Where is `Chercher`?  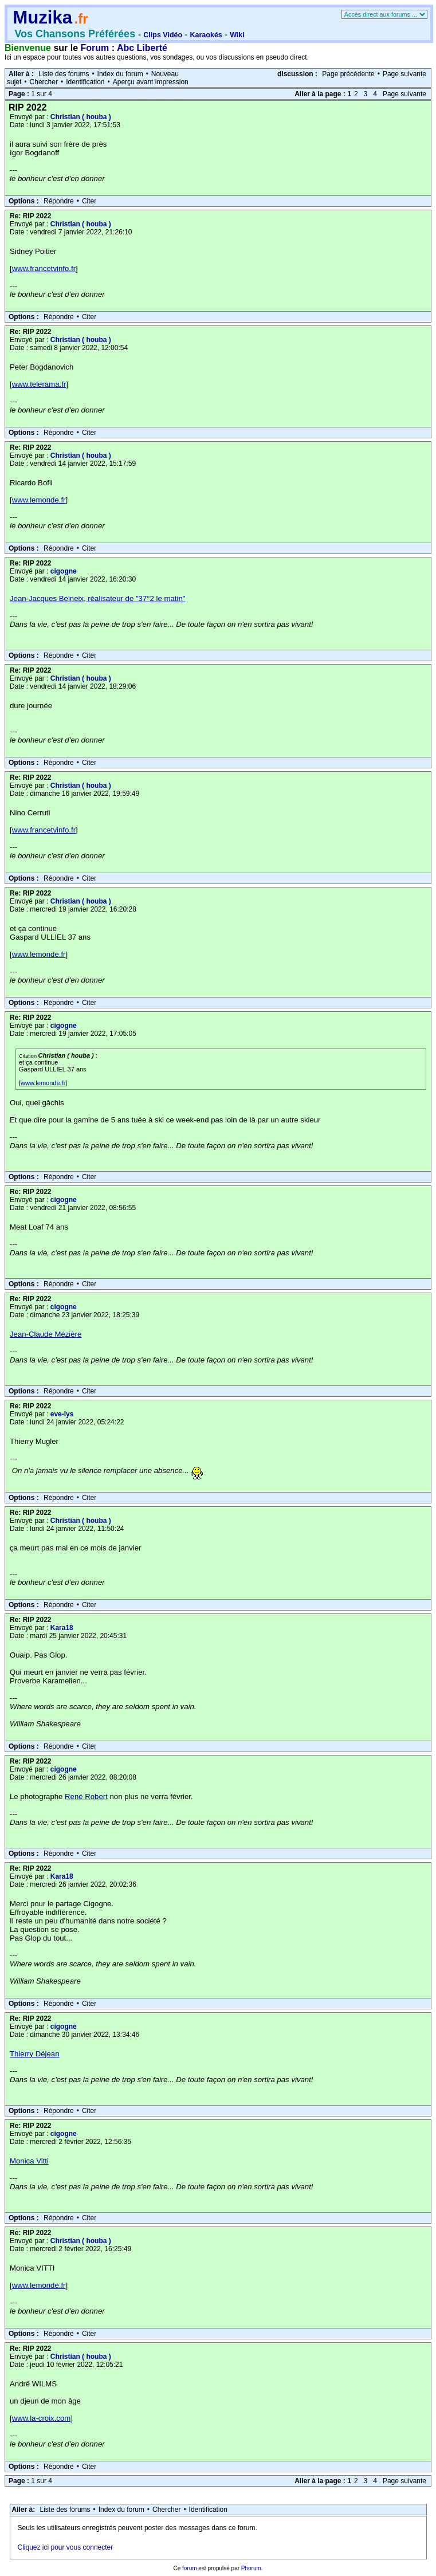
Chercher is located at coordinates (44, 82).